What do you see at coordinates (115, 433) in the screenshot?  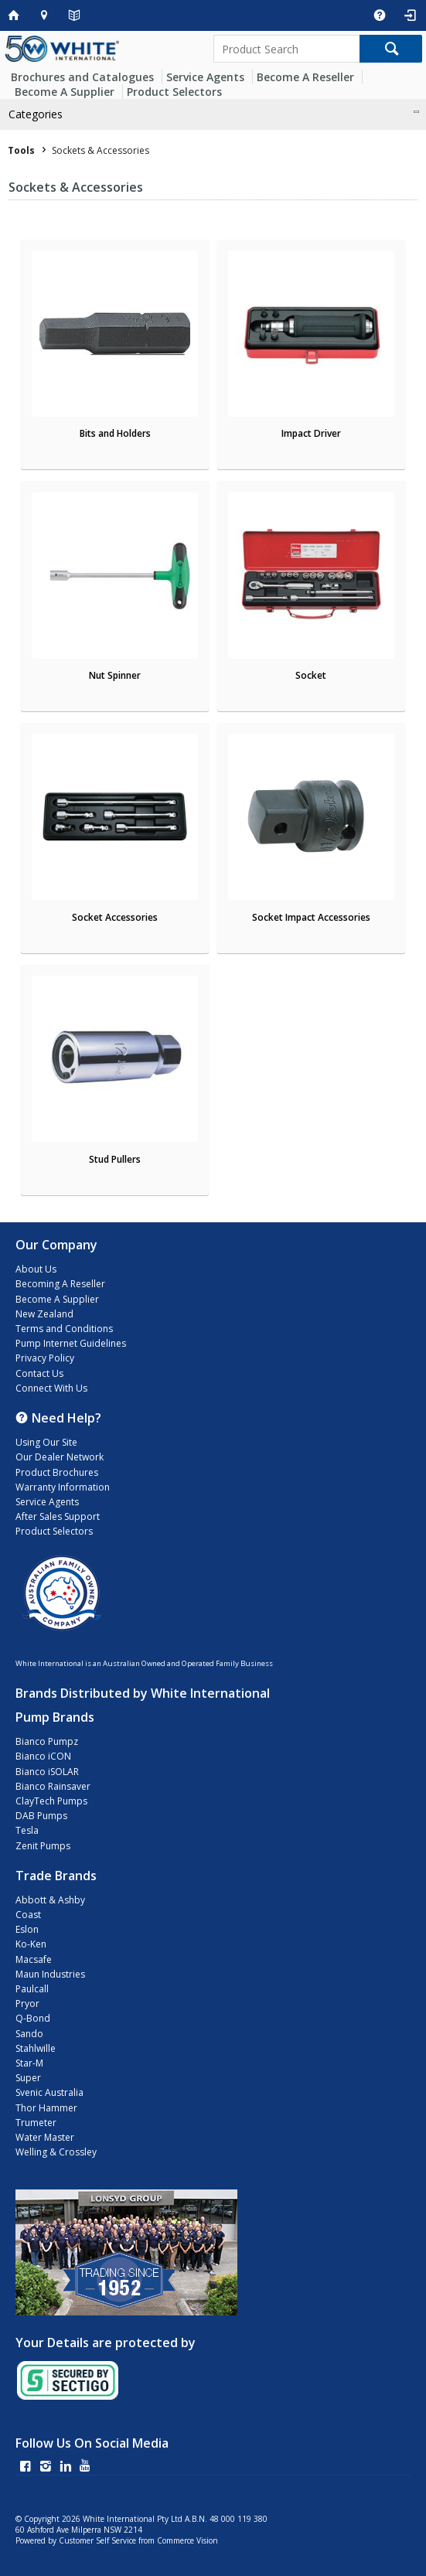 I see `Bits and Holders` at bounding box center [115, 433].